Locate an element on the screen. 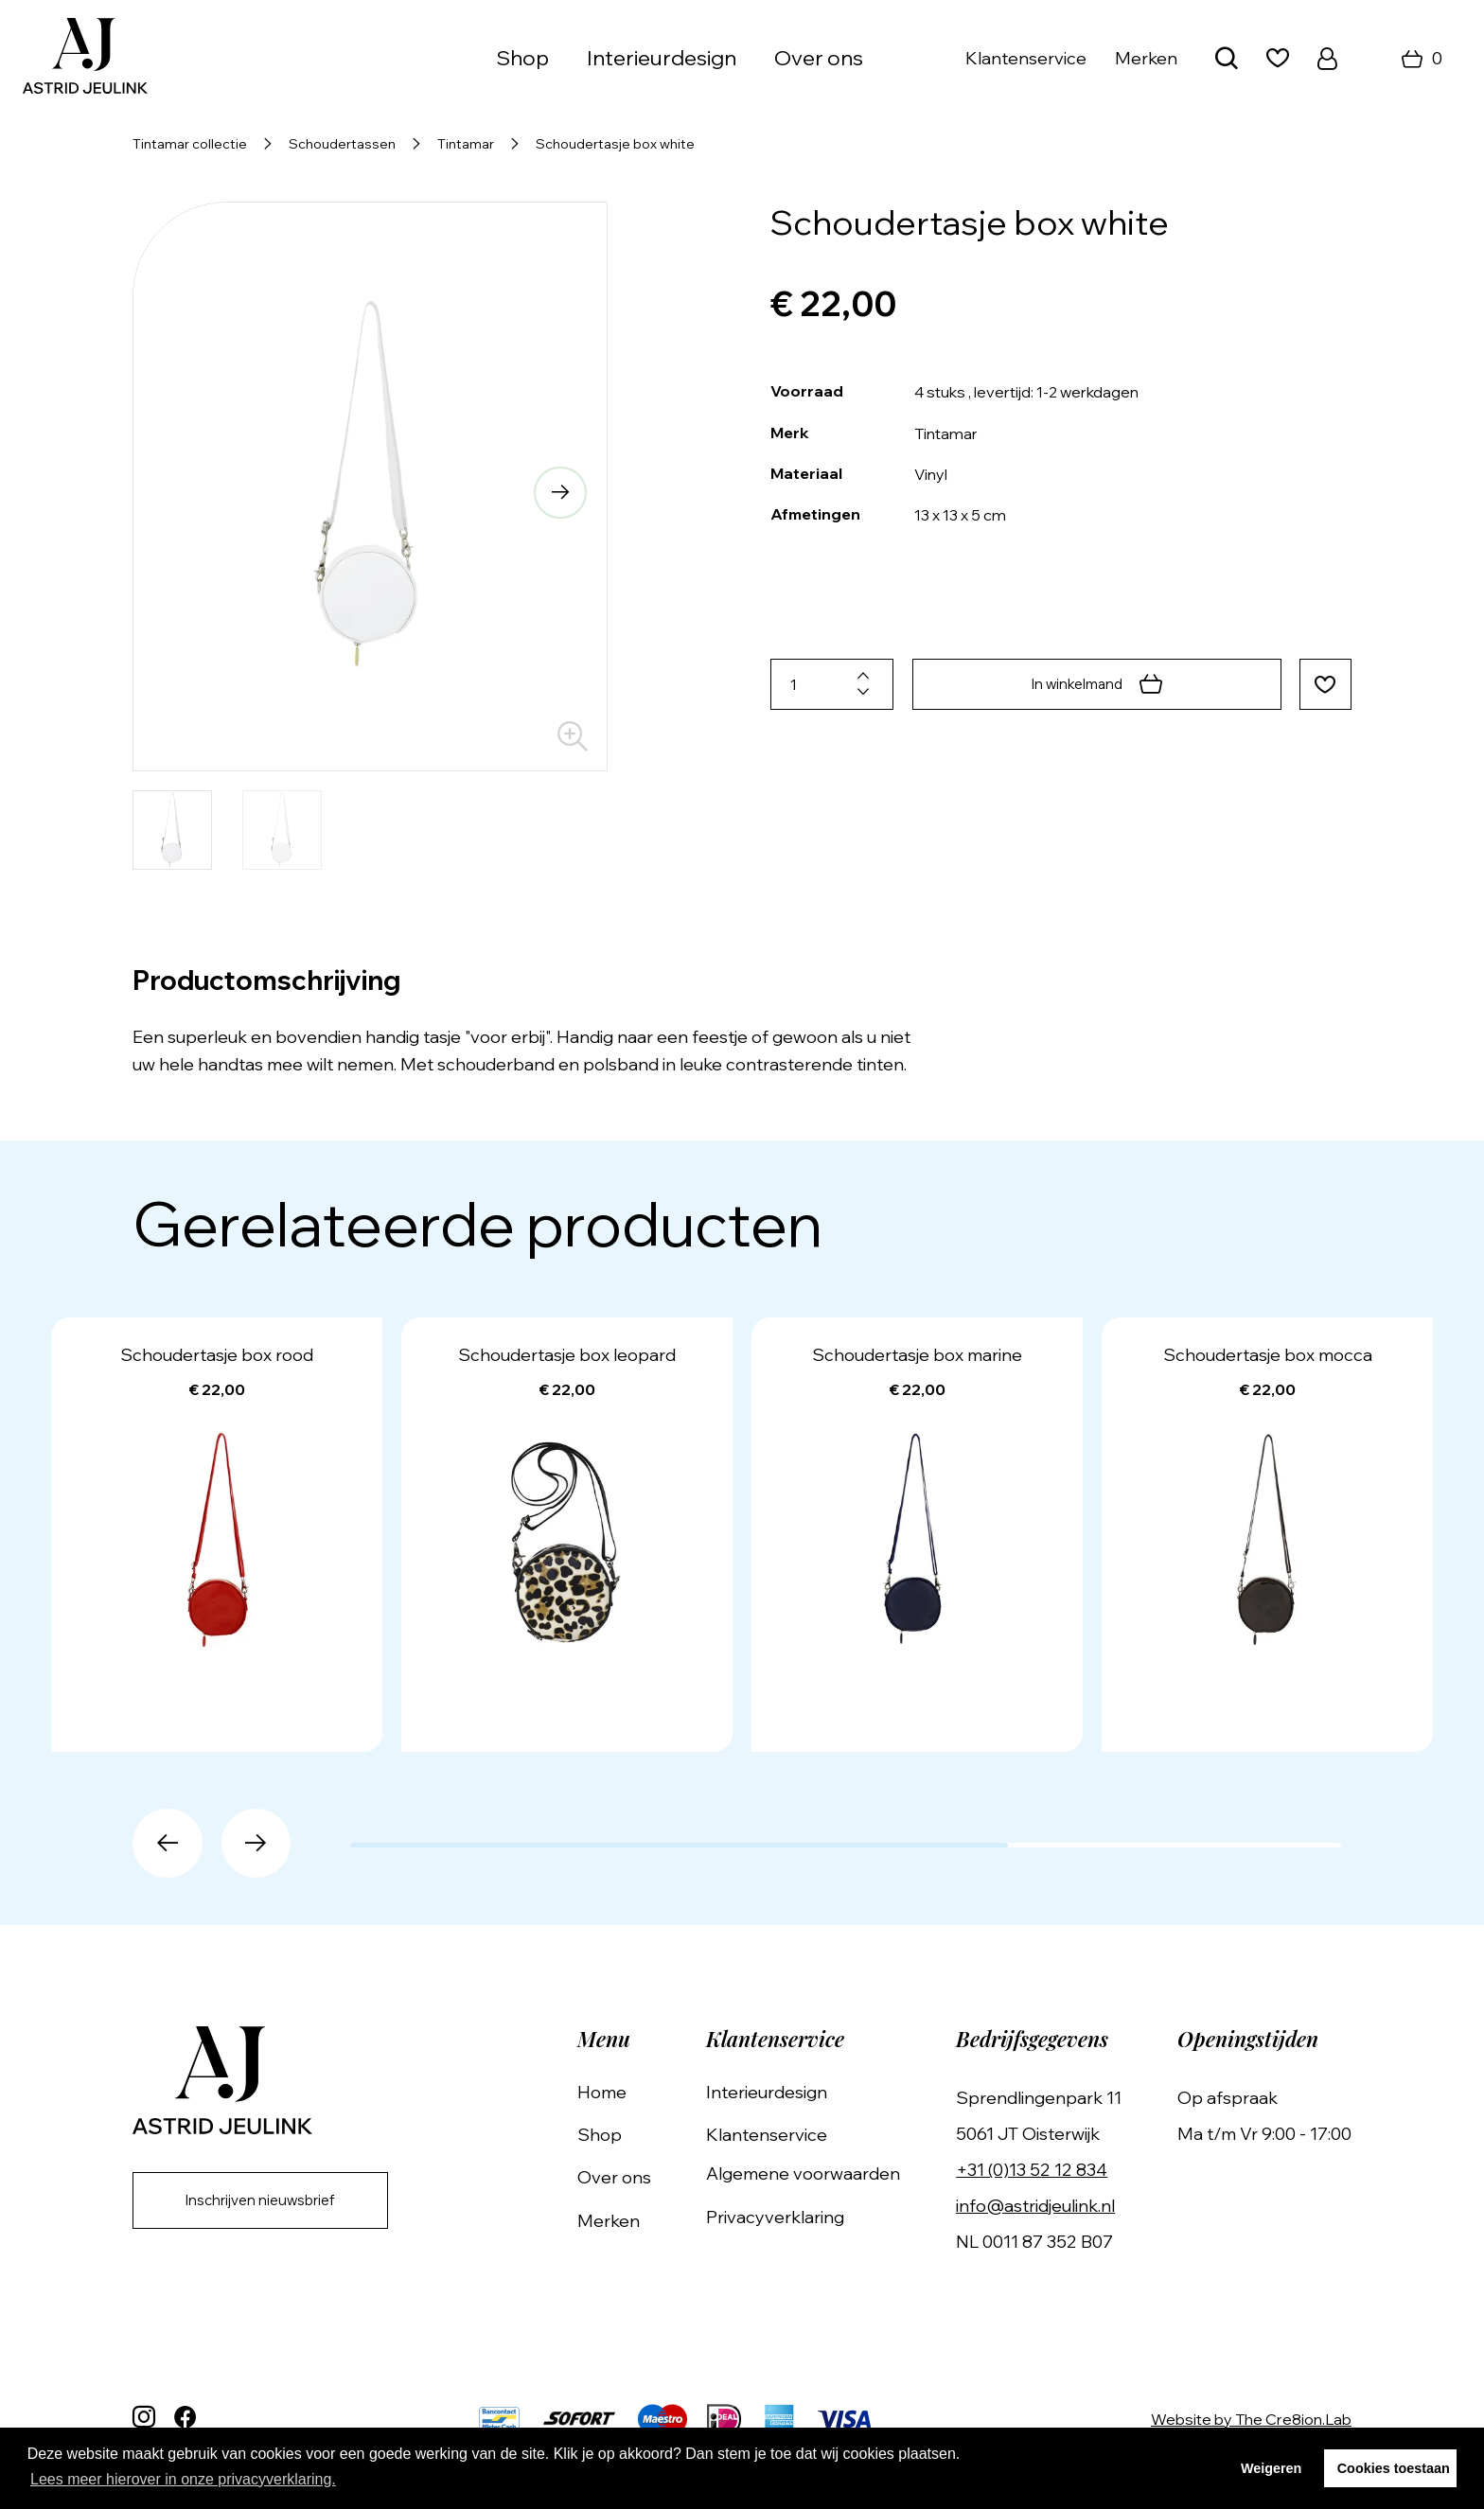 This screenshot has width=1484, height=2509. Tintamar collectie is located at coordinates (189, 143).